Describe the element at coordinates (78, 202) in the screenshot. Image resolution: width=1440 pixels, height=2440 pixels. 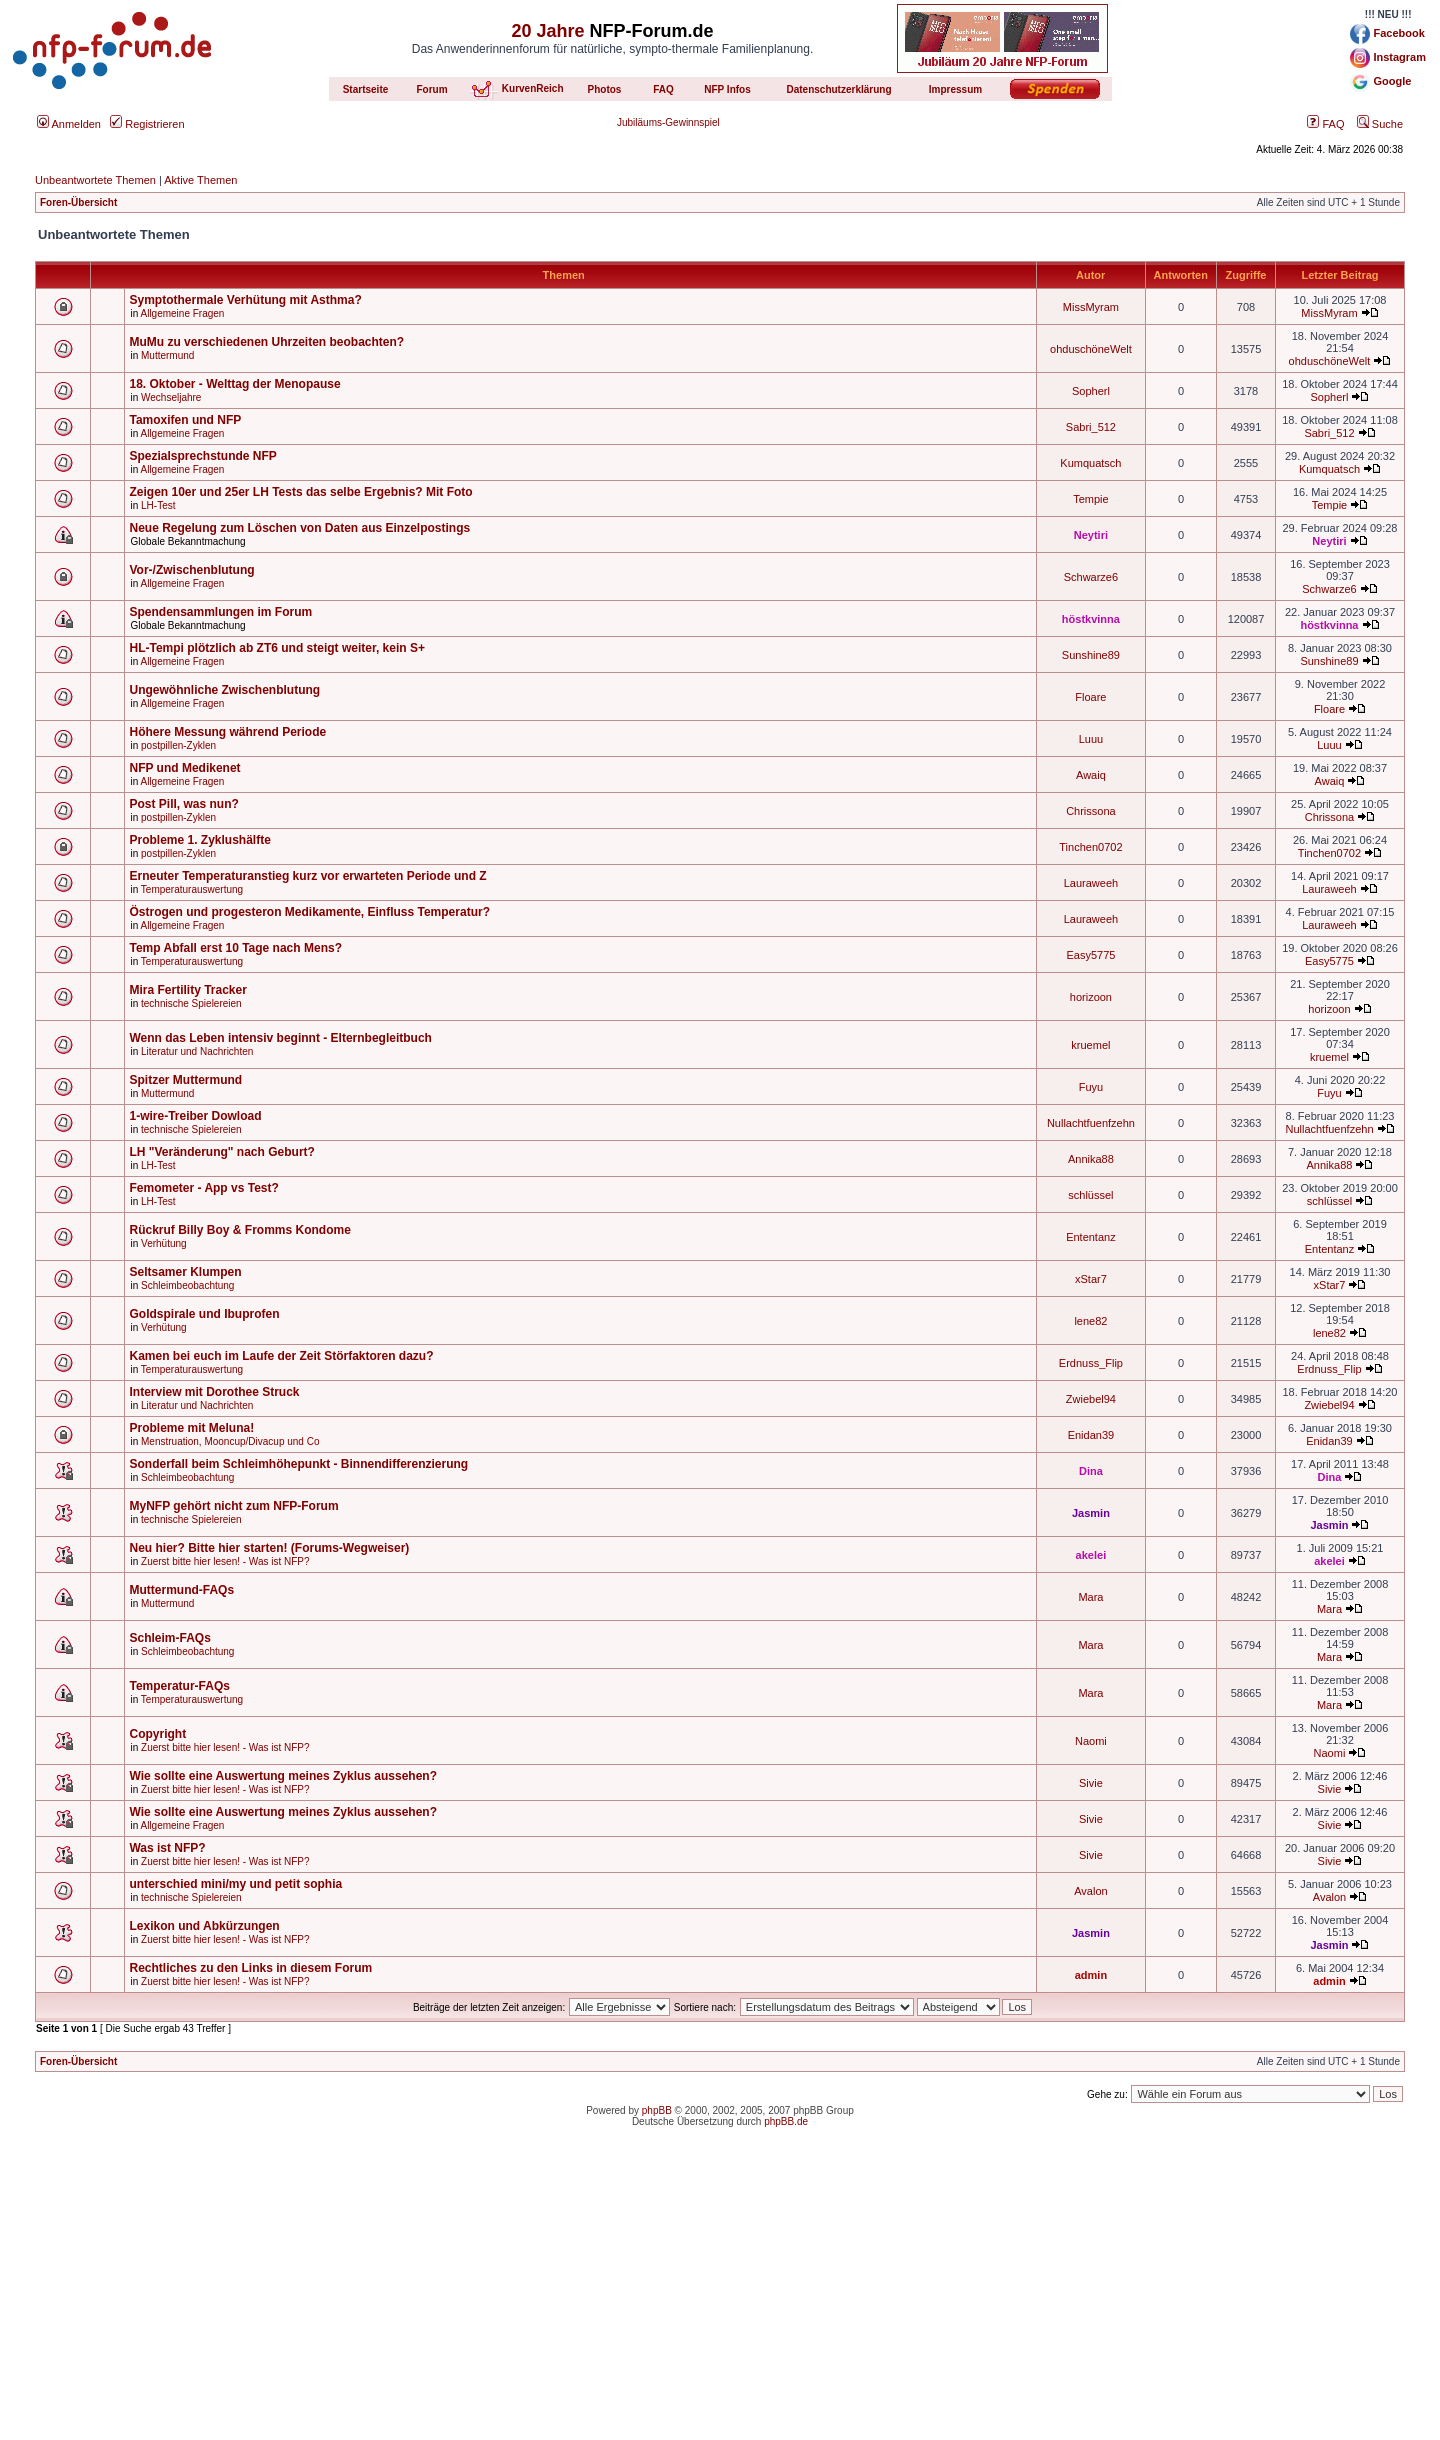
I see `Foren-Übersicht` at that location.